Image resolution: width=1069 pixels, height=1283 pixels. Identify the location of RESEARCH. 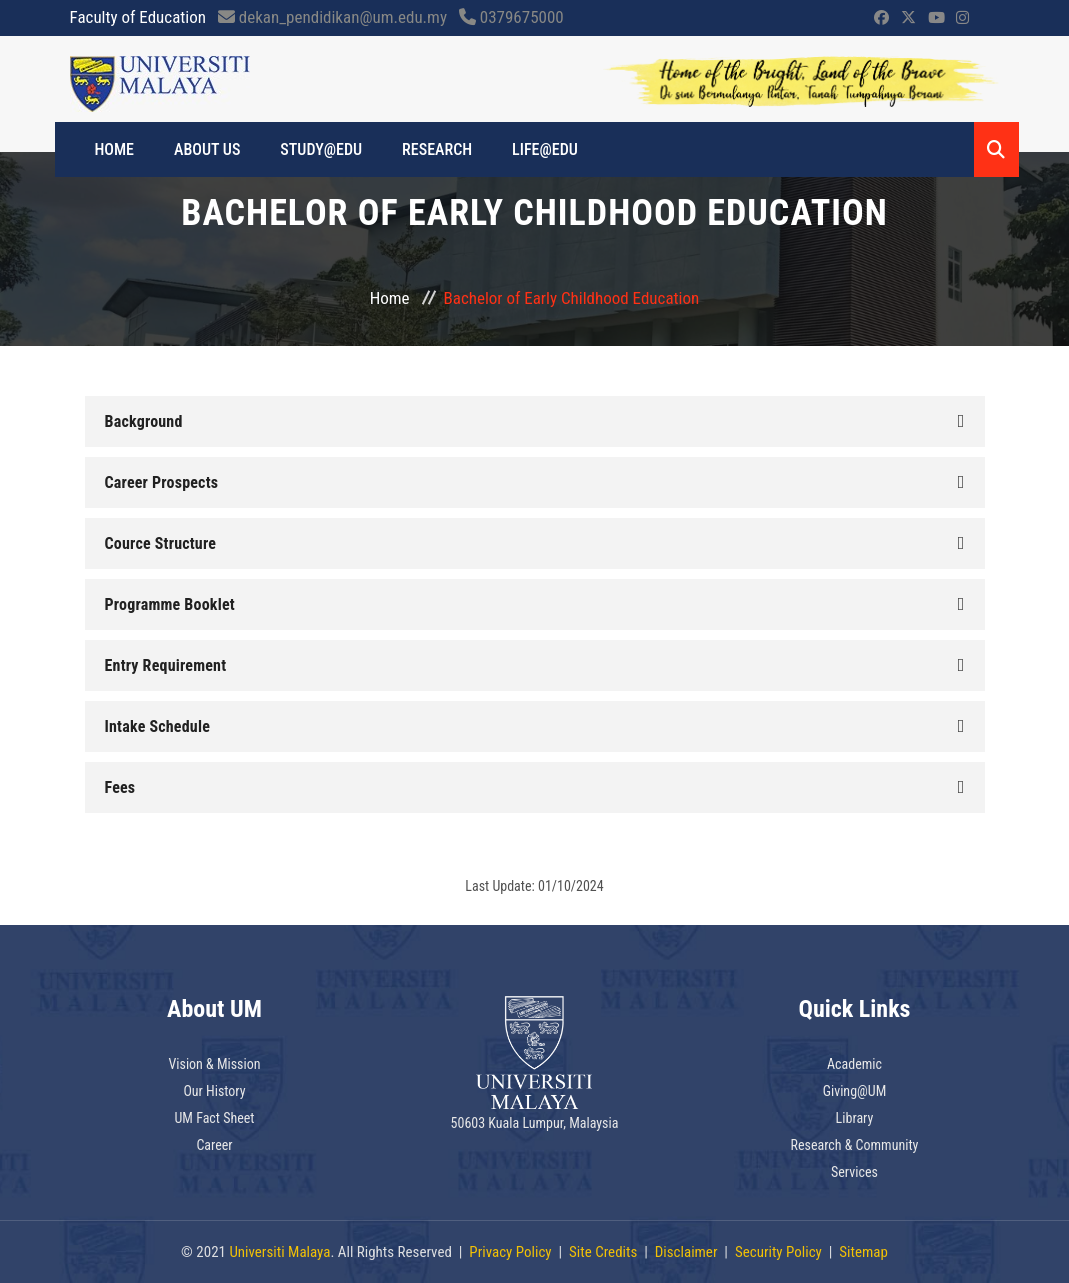
(437, 149).